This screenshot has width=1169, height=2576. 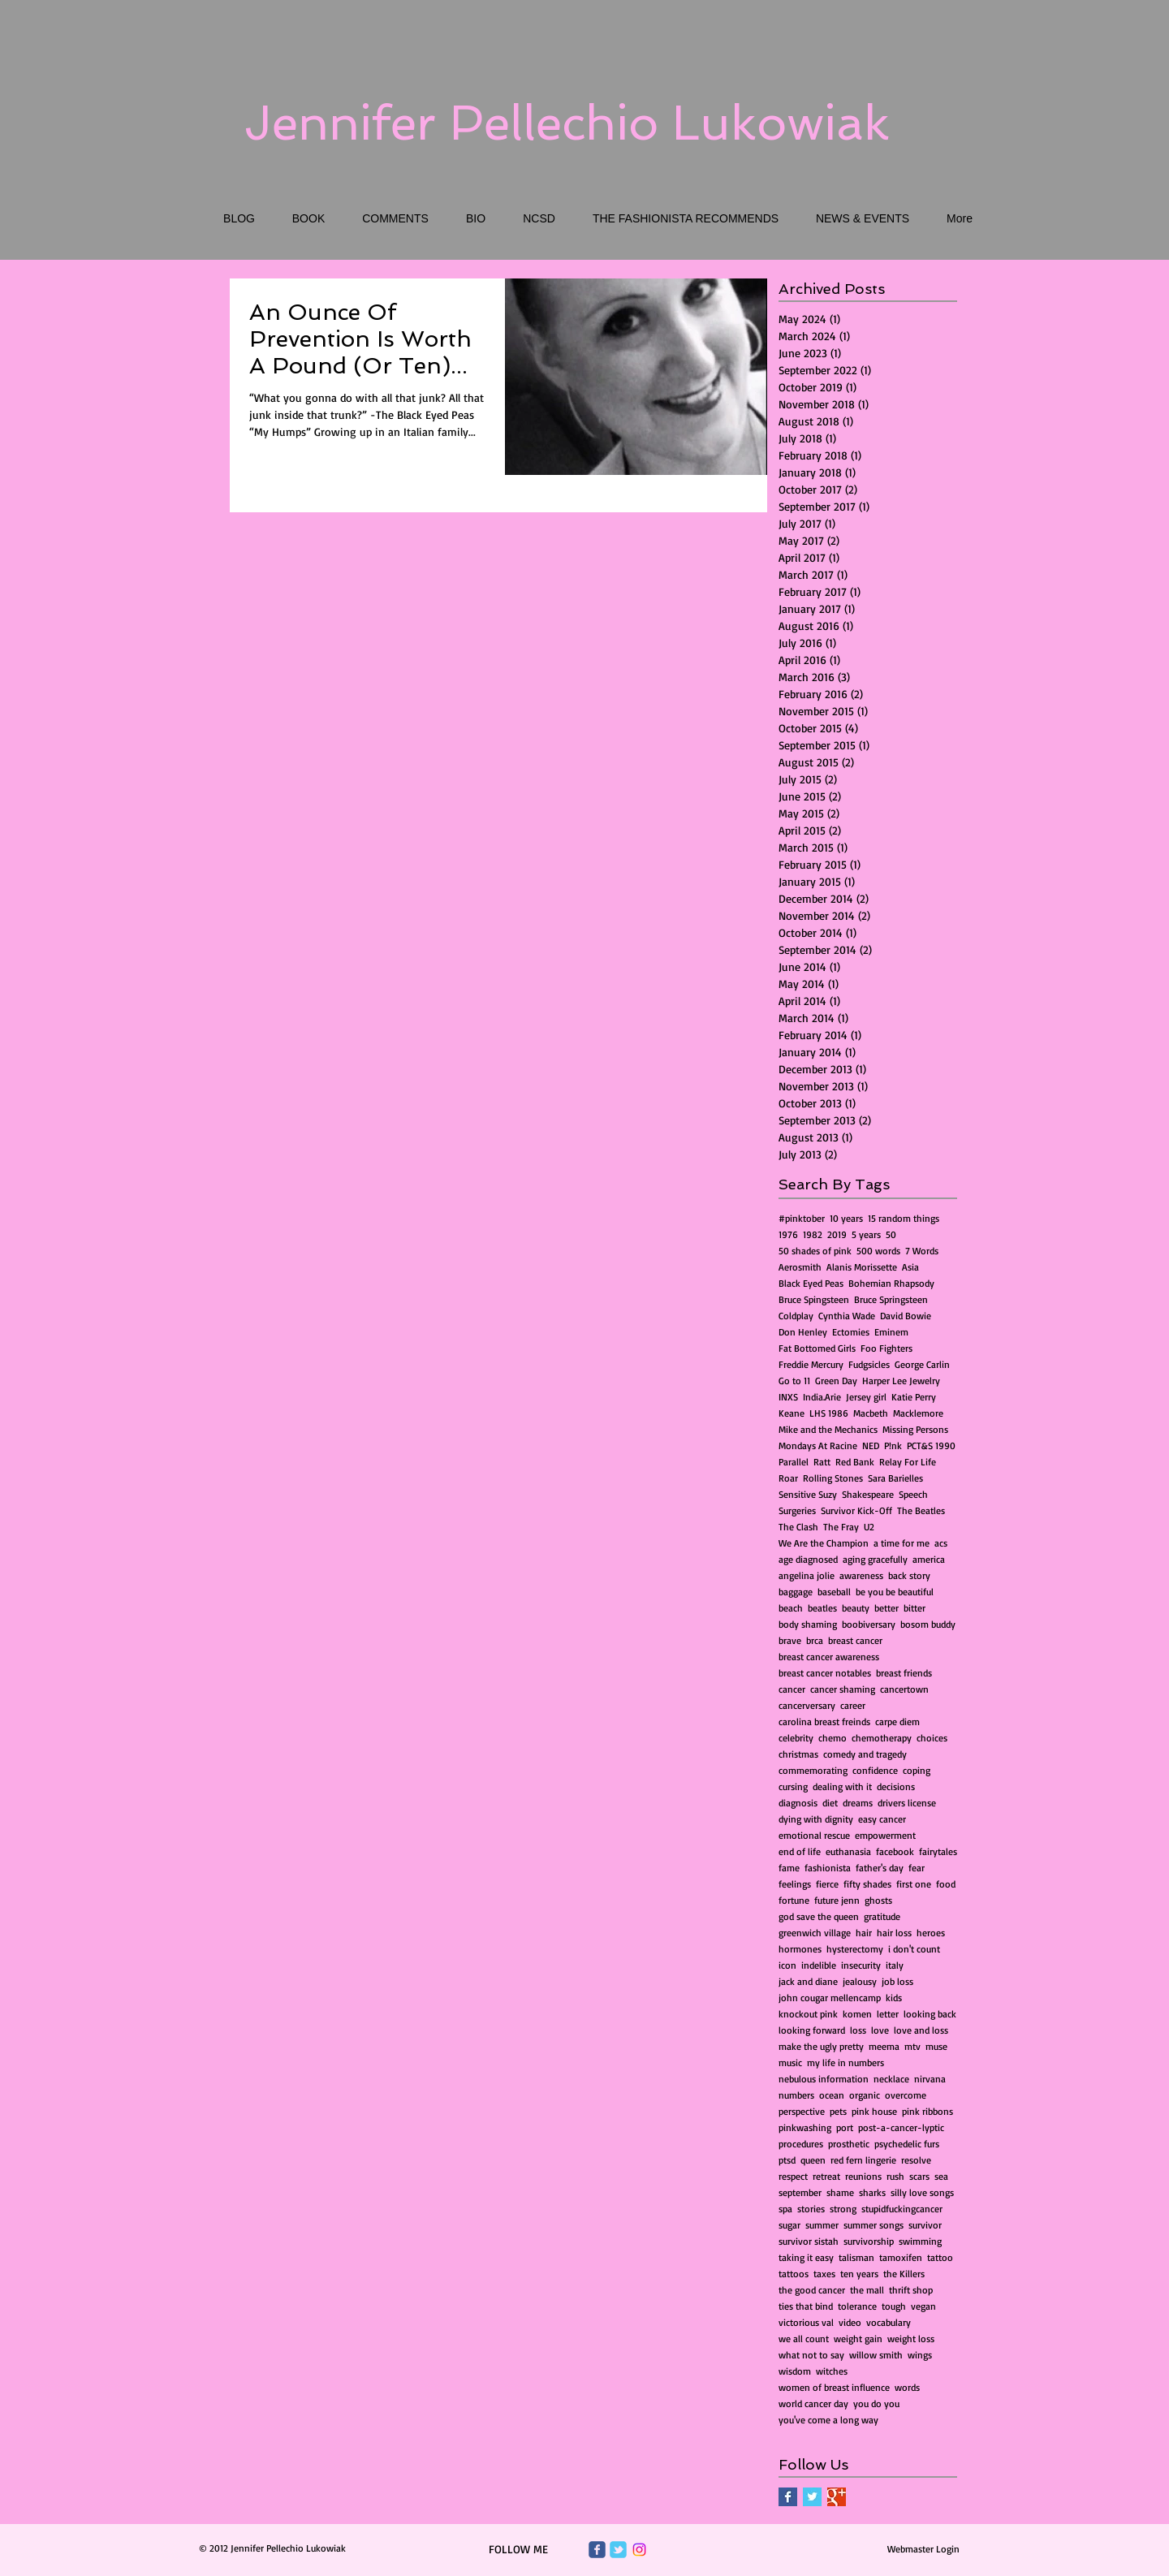 What do you see at coordinates (903, 1218) in the screenshot?
I see `15 random things` at bounding box center [903, 1218].